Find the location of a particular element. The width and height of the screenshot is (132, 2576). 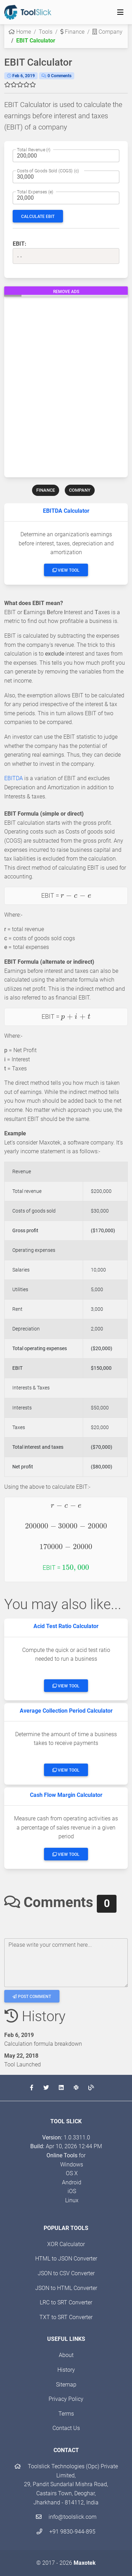

Remove Ads is located at coordinates (66, 291).